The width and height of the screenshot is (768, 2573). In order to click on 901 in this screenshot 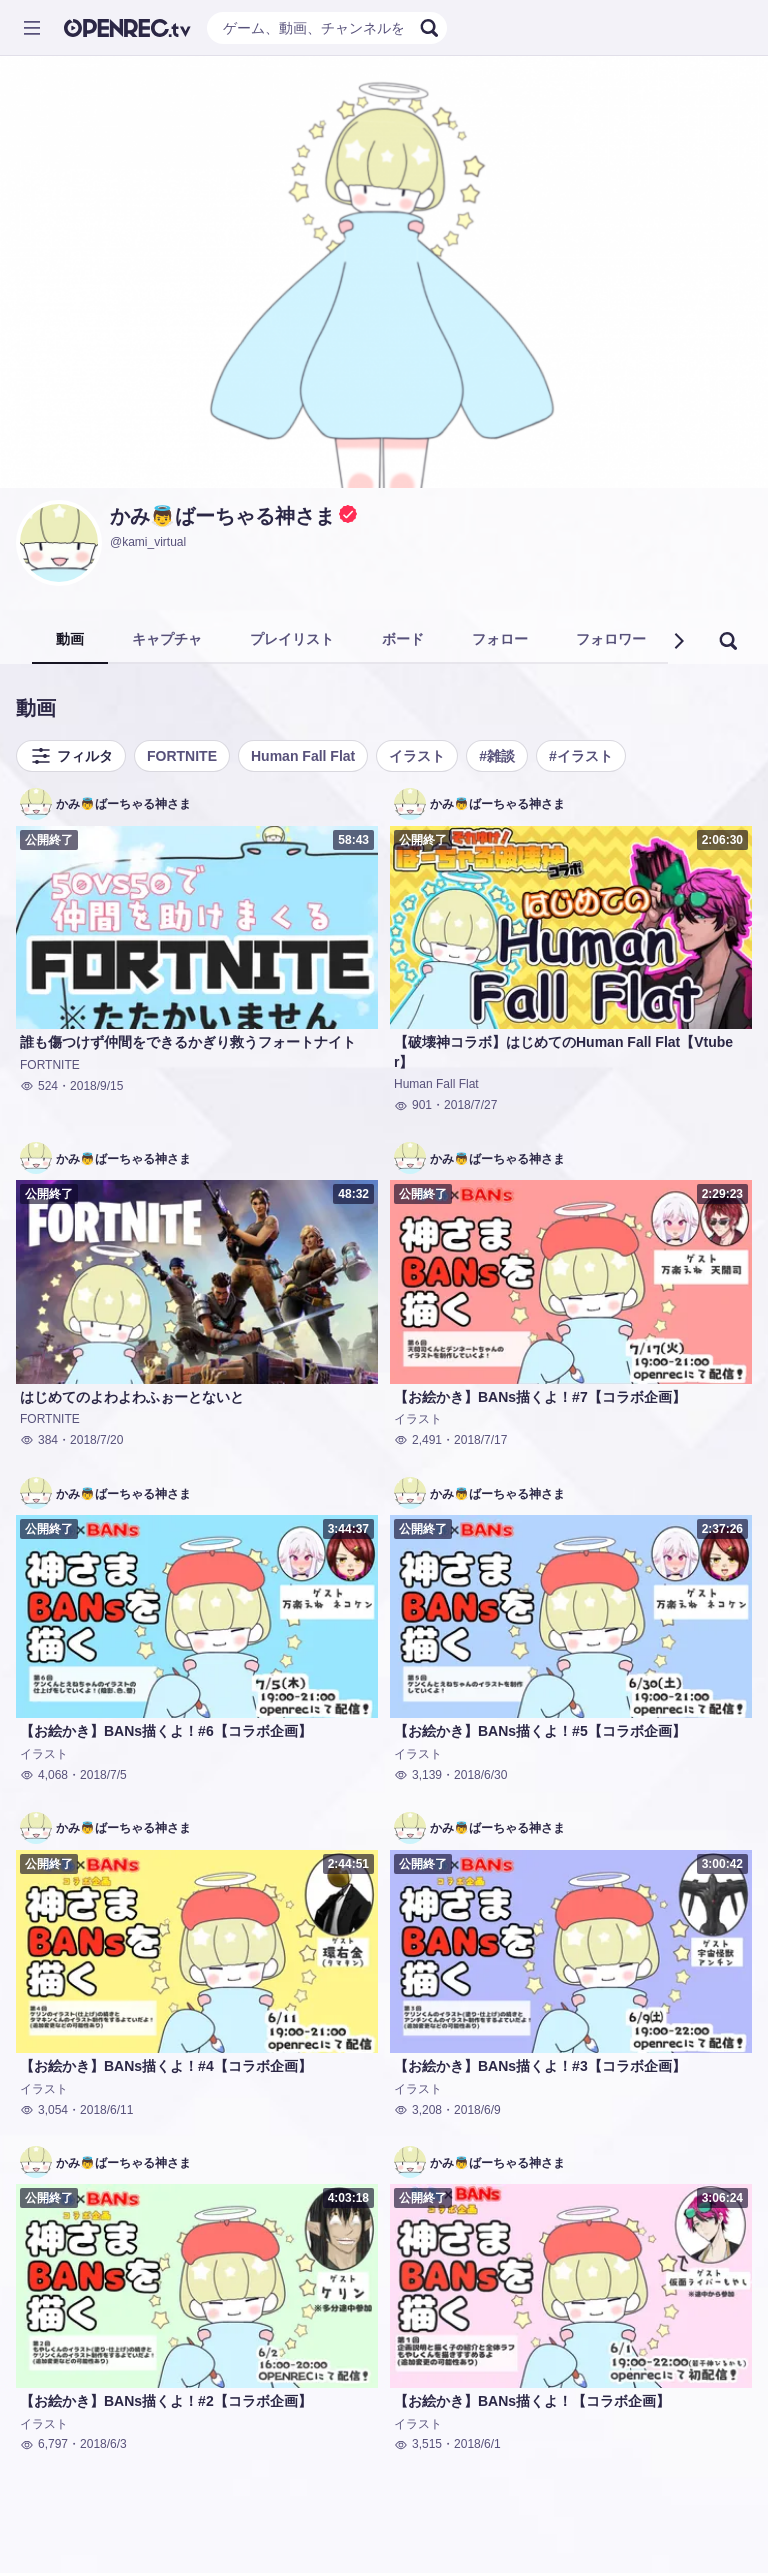, I will do `click(413, 1105)`.